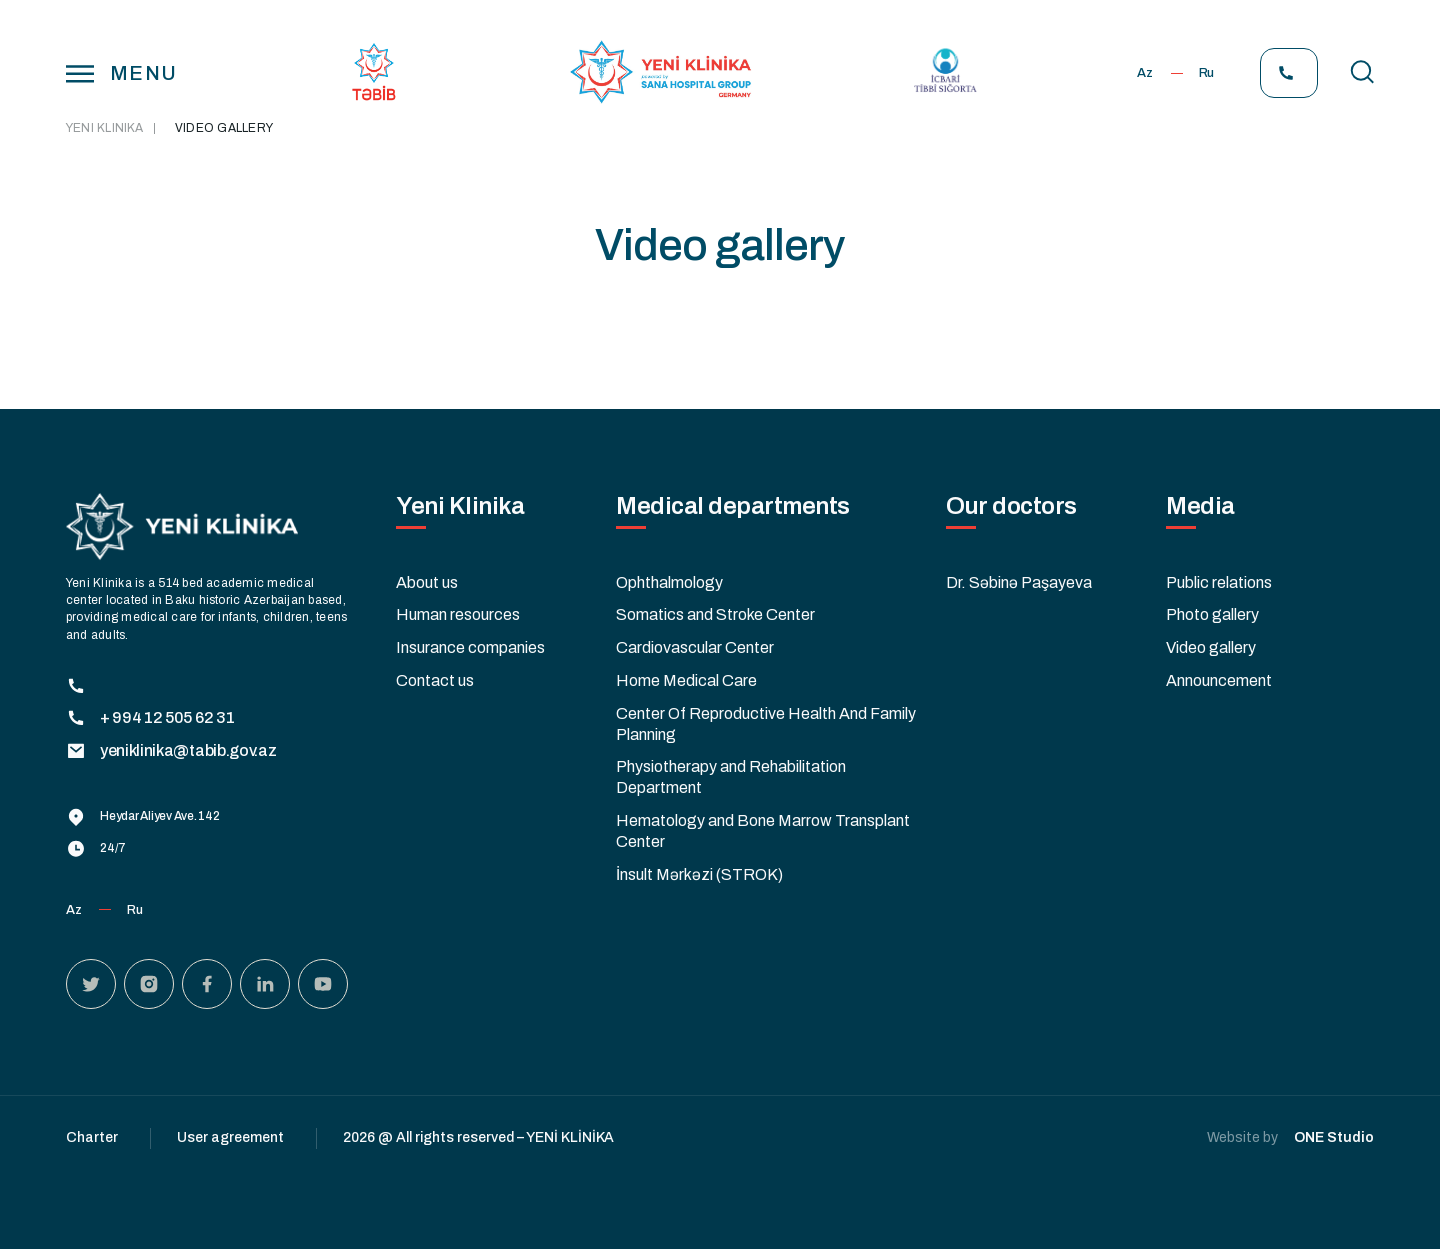  What do you see at coordinates (427, 582) in the screenshot?
I see `About us` at bounding box center [427, 582].